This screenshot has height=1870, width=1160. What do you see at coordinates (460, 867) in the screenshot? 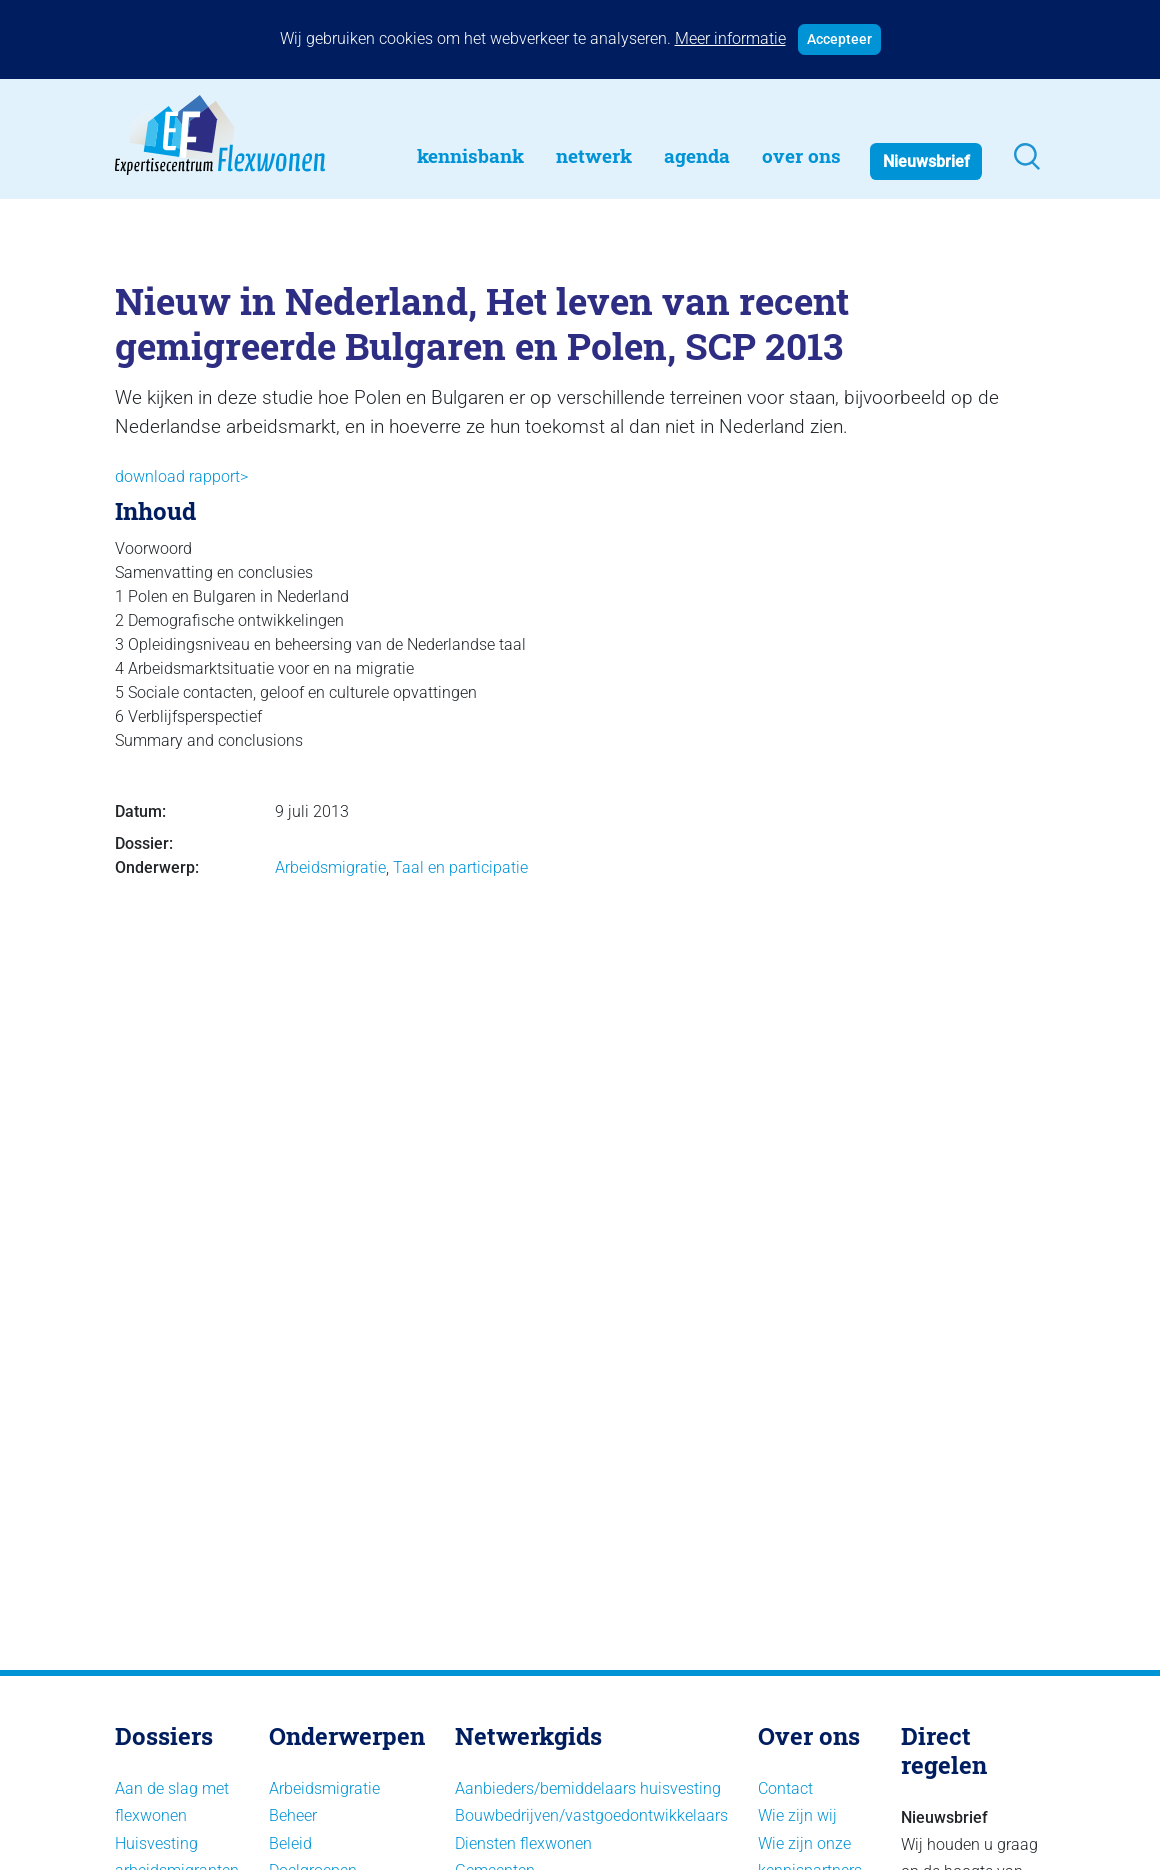
I see `Taal en participatie` at bounding box center [460, 867].